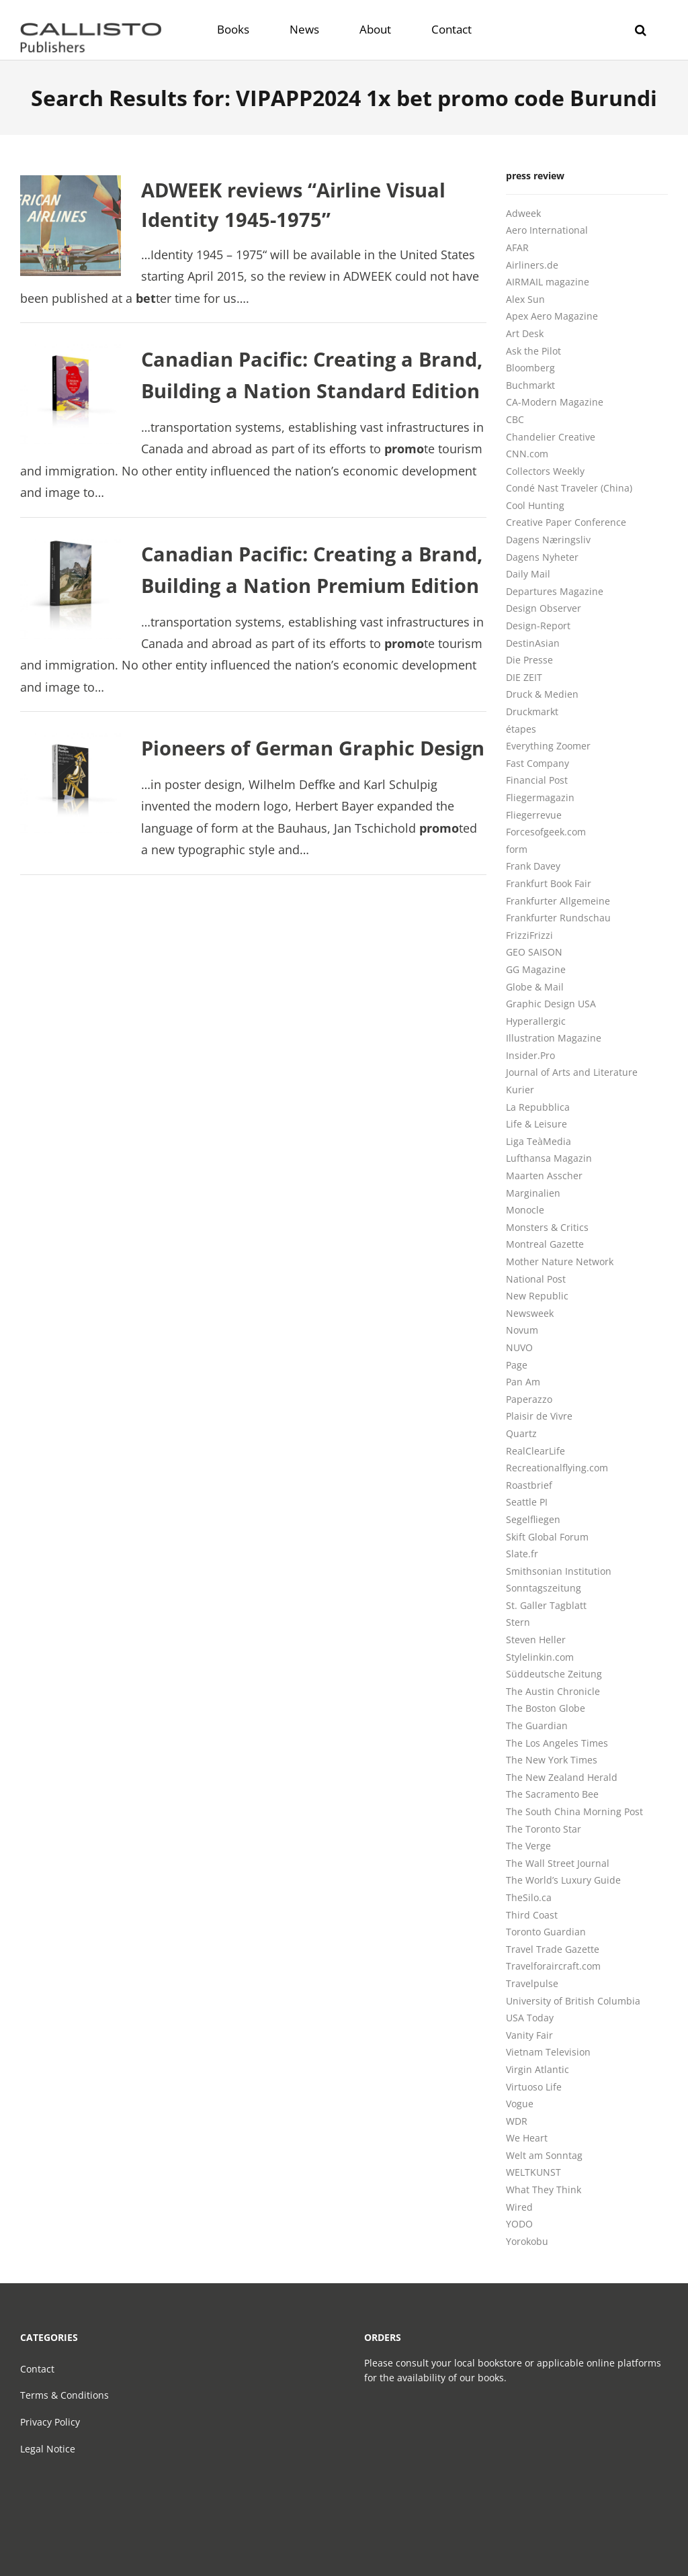 Image resolution: width=688 pixels, height=2576 pixels. Describe the element at coordinates (547, 230) in the screenshot. I see `Aero International` at that location.